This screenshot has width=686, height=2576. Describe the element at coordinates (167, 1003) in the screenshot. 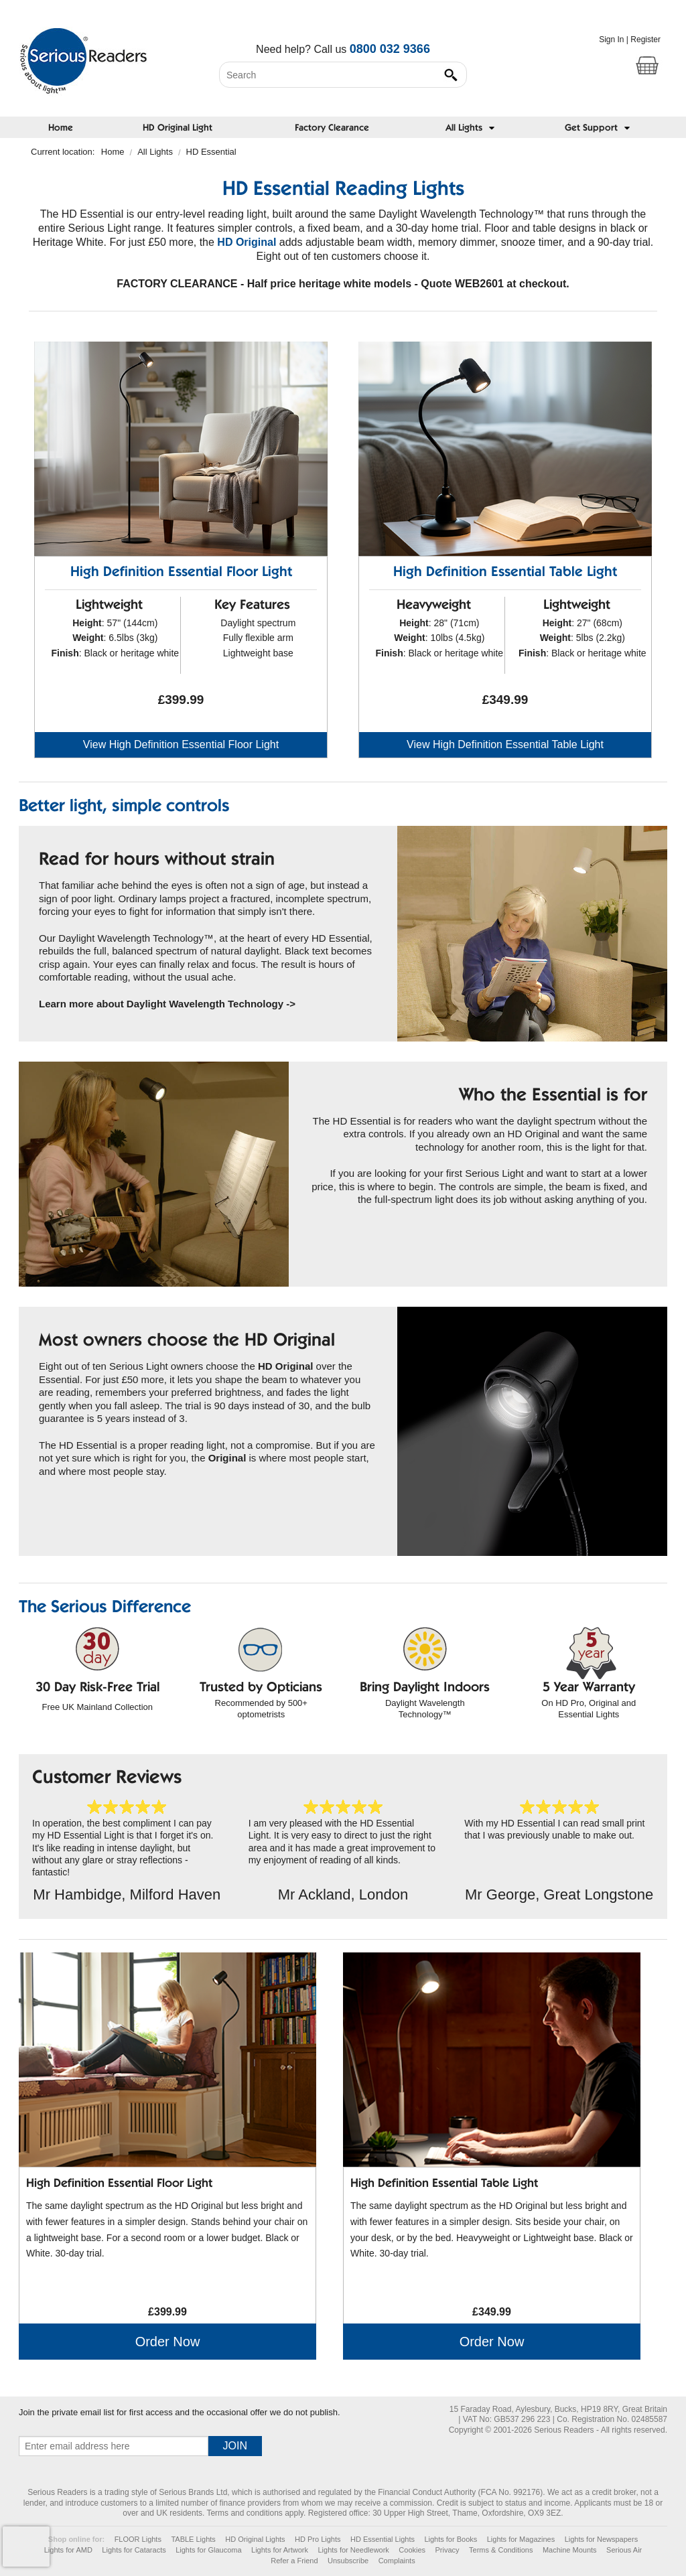

I see `Learn more about Daylight Wavelength Technology ->` at that location.